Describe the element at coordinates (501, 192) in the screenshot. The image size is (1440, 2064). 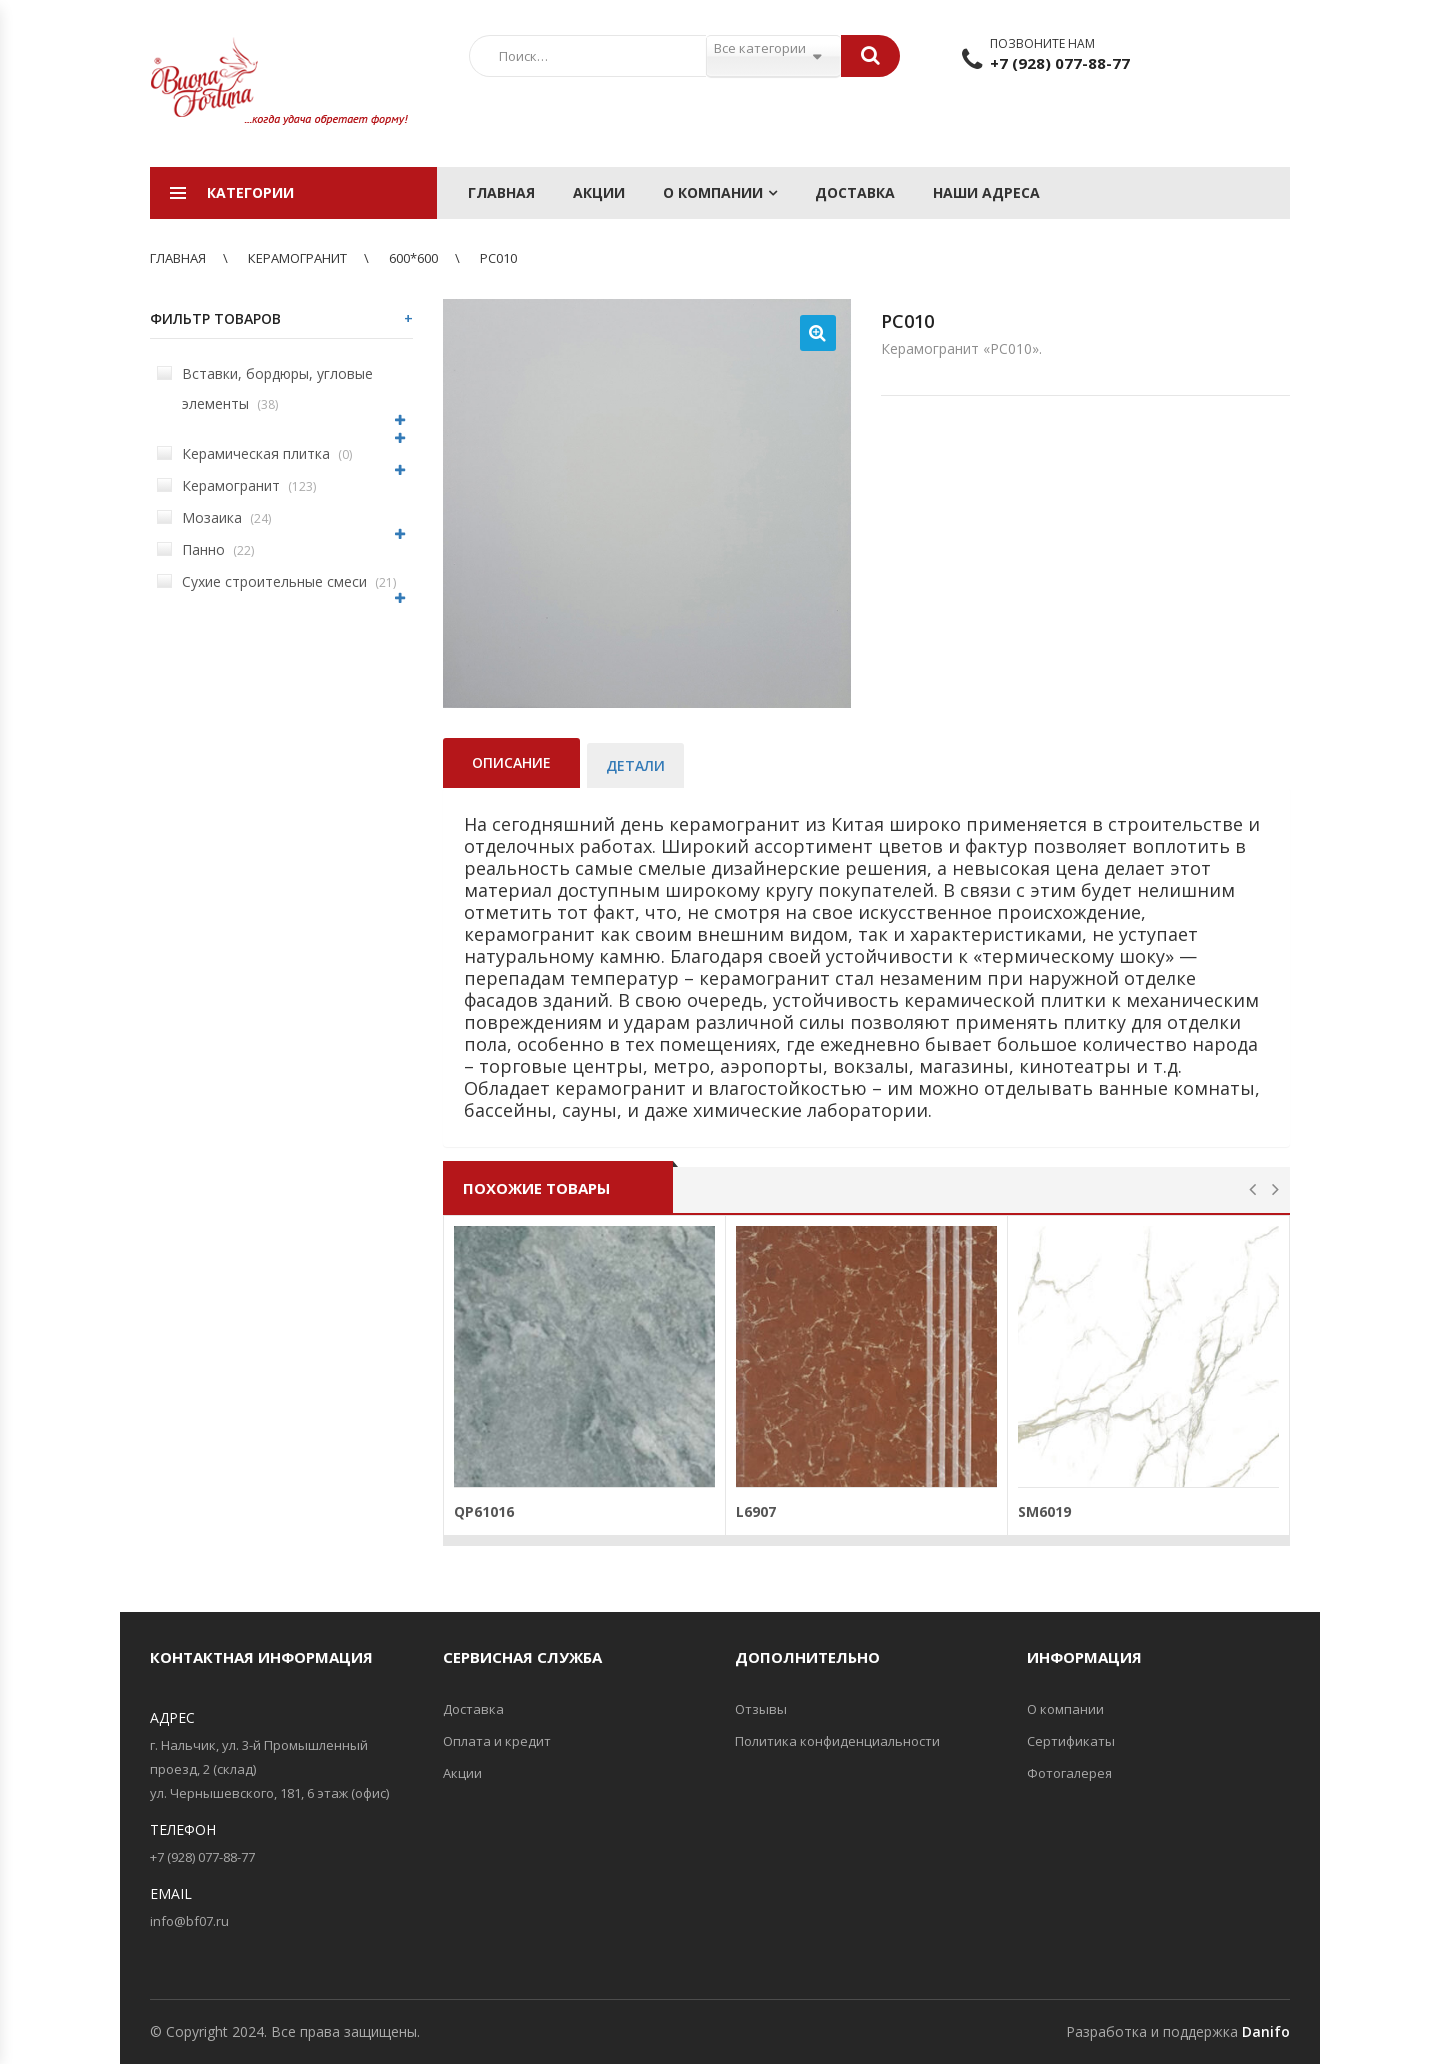
I see `Главная` at that location.